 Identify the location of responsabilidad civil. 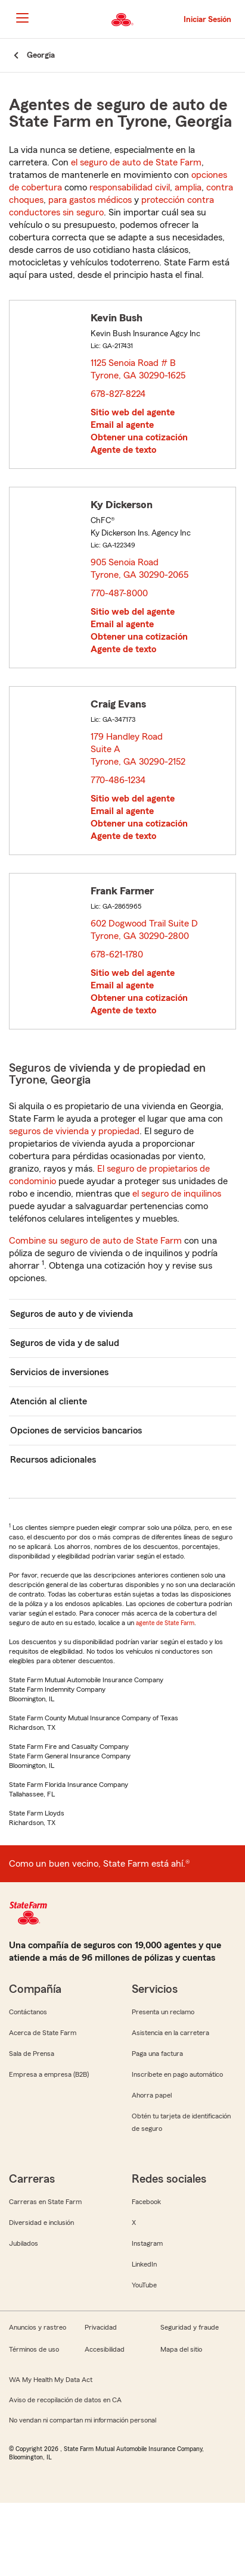
(129, 187).